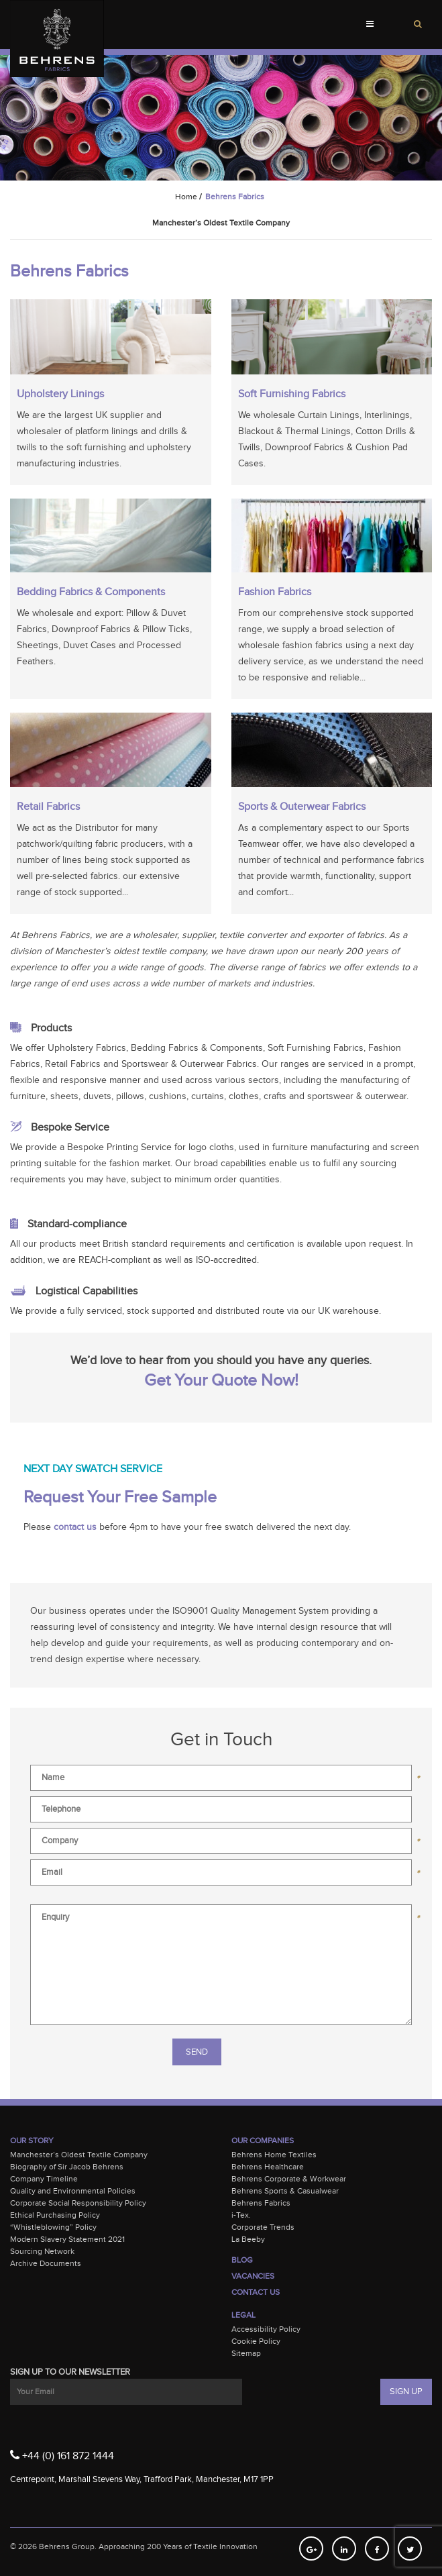 The height and width of the screenshot is (2576, 442). What do you see at coordinates (42, 2251) in the screenshot?
I see `Sourcing Network` at bounding box center [42, 2251].